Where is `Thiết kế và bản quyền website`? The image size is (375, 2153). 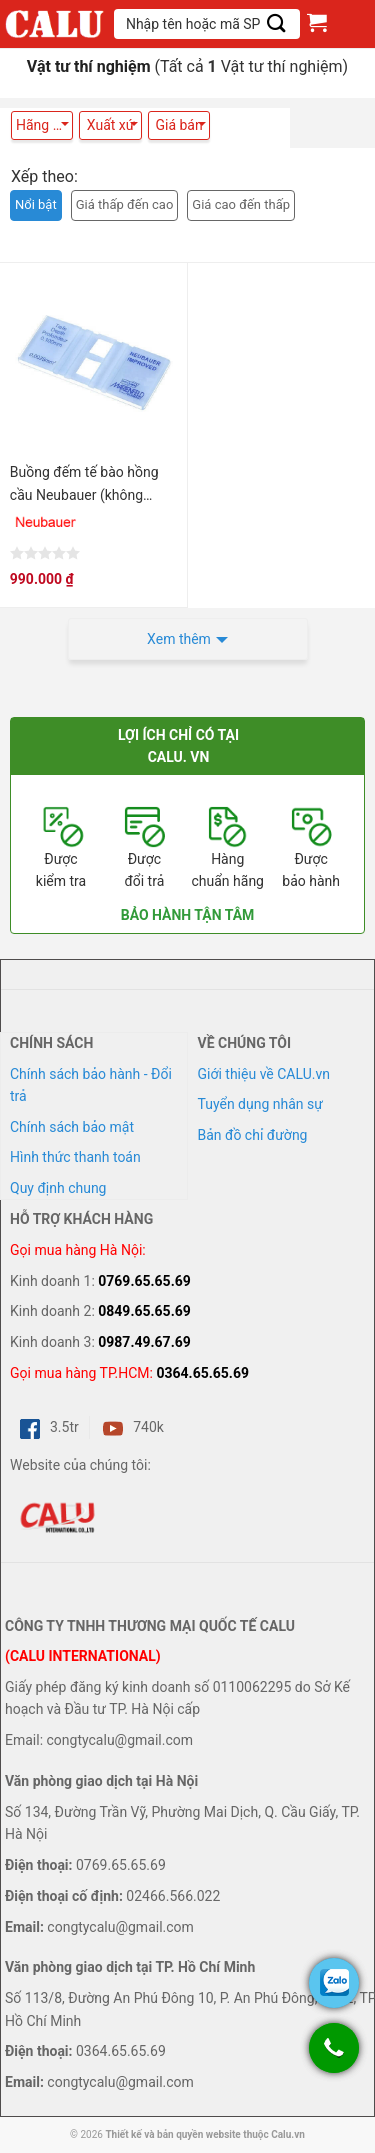
Thiết kế và bản quyền website is located at coordinates (172, 2134).